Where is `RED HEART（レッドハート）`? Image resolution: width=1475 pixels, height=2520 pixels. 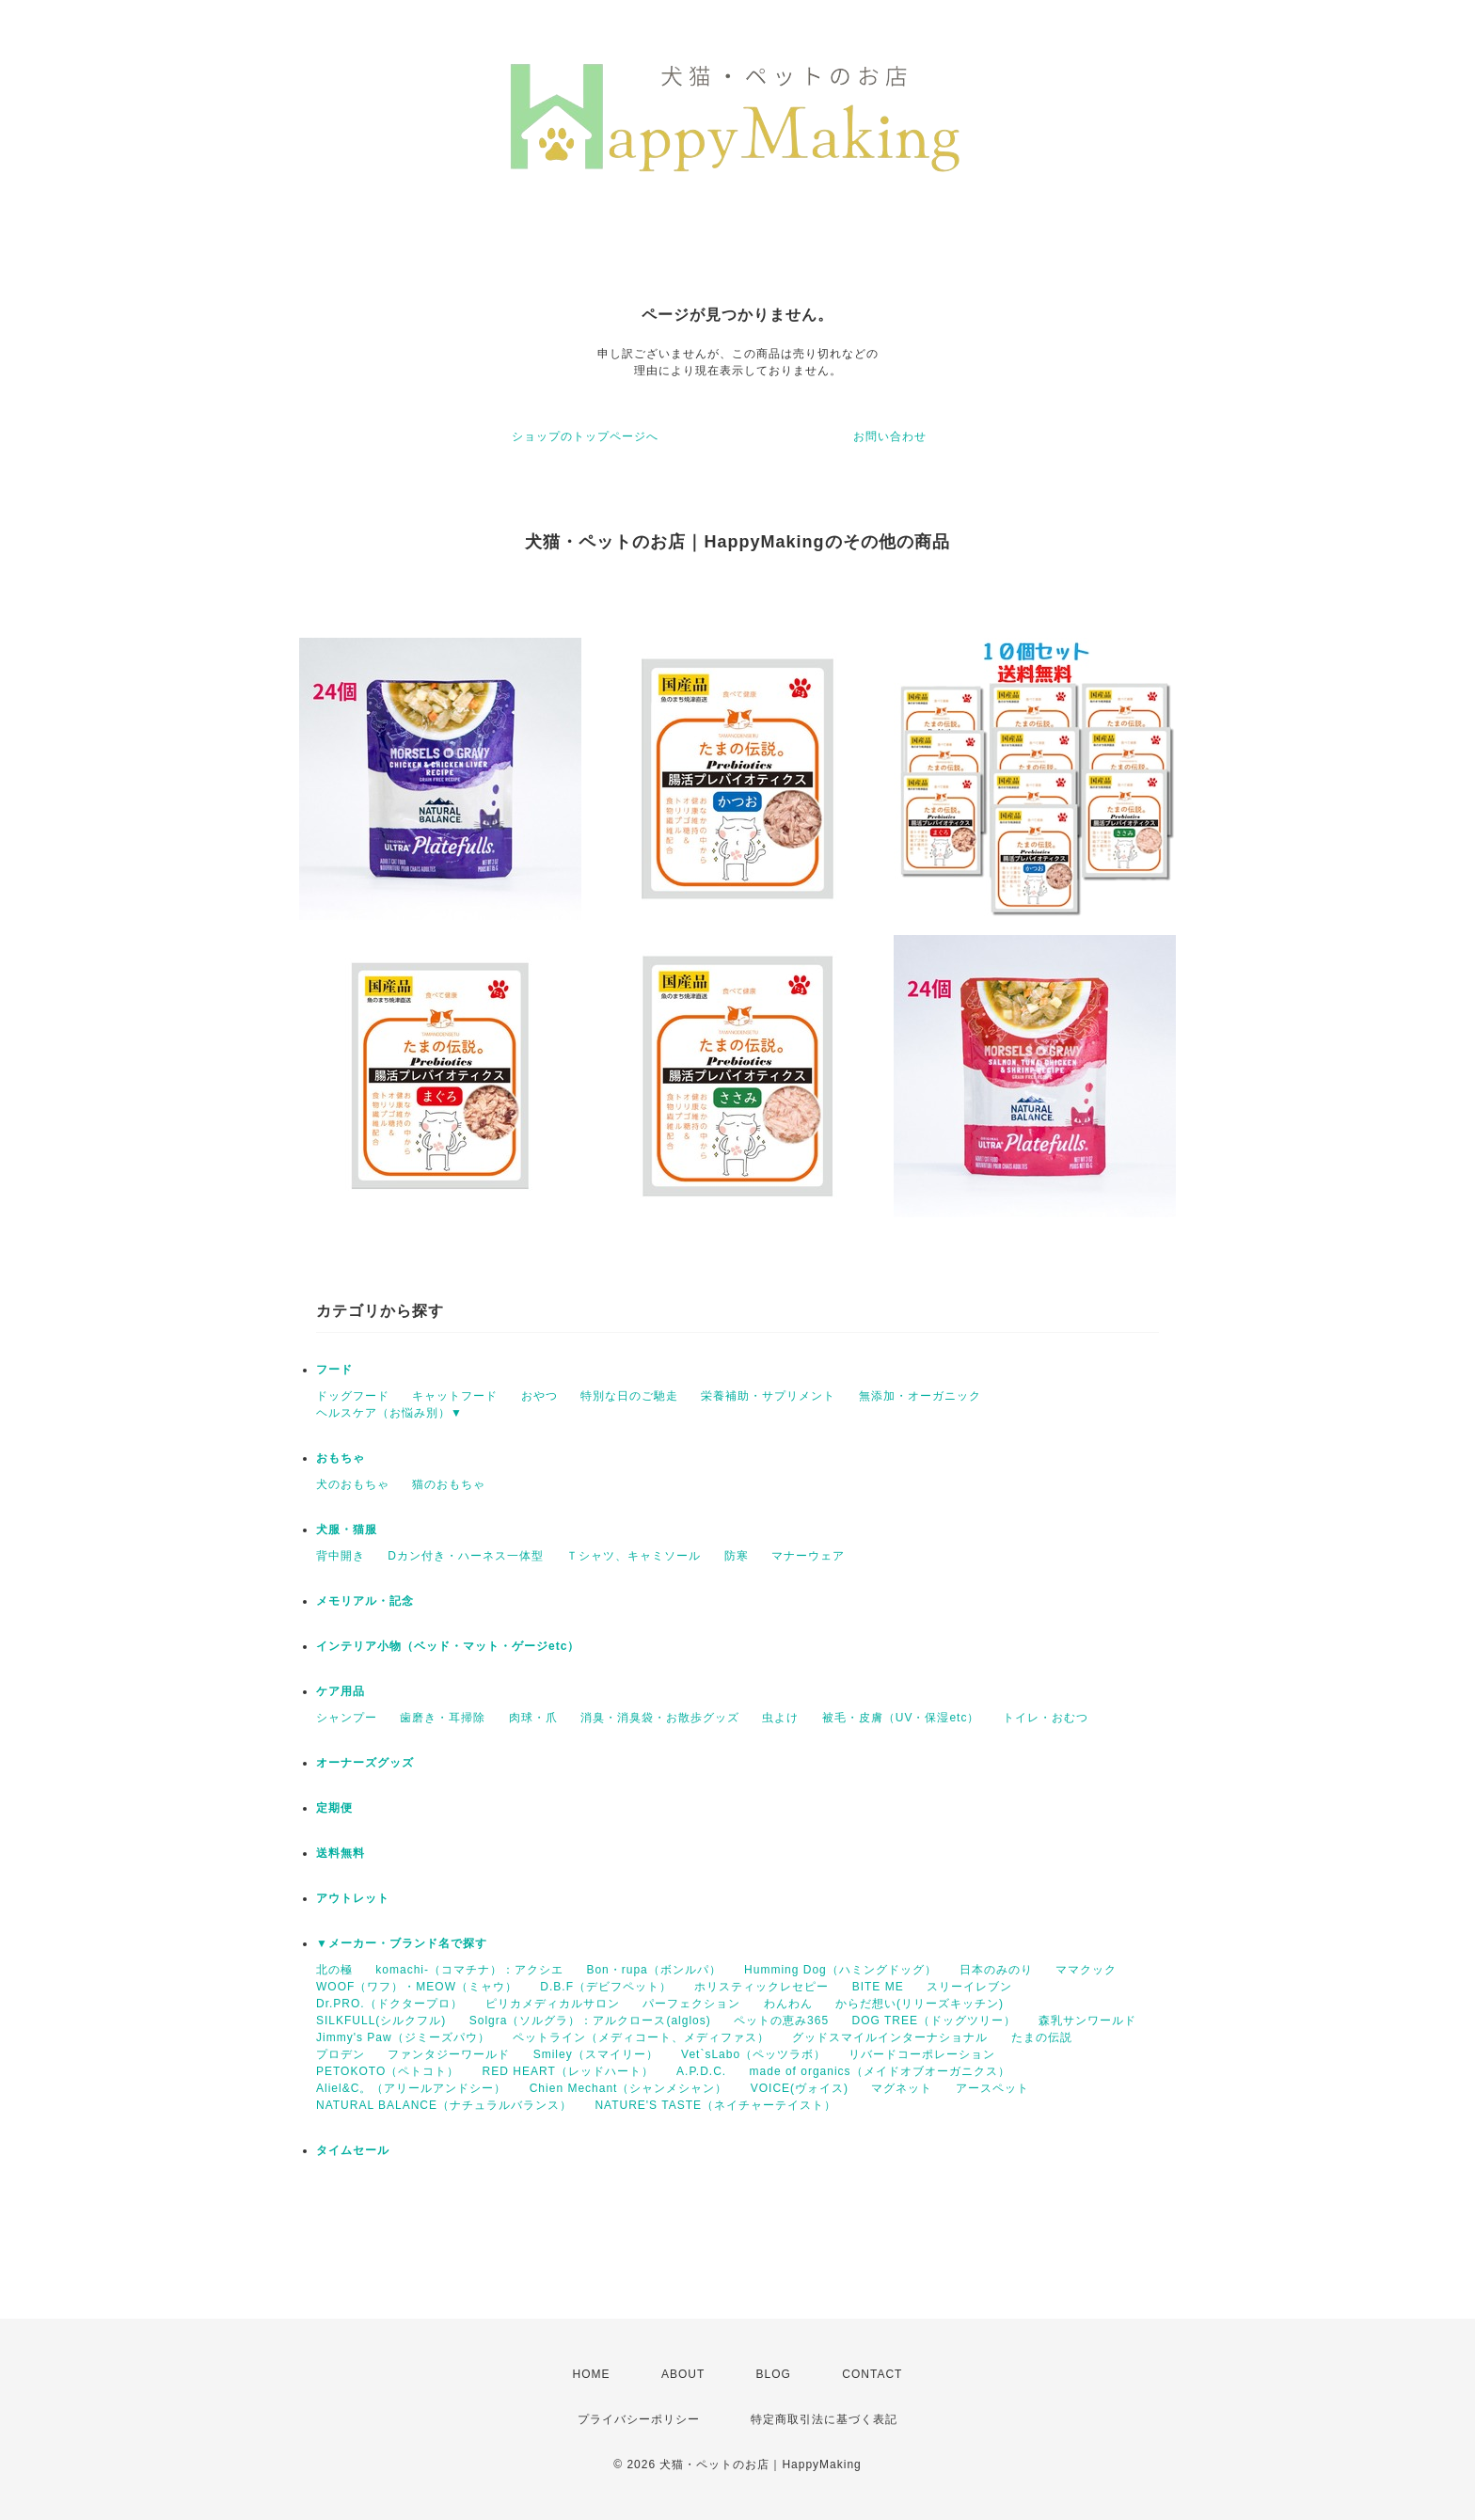
RED HEART（レッドハート） is located at coordinates (568, 2071).